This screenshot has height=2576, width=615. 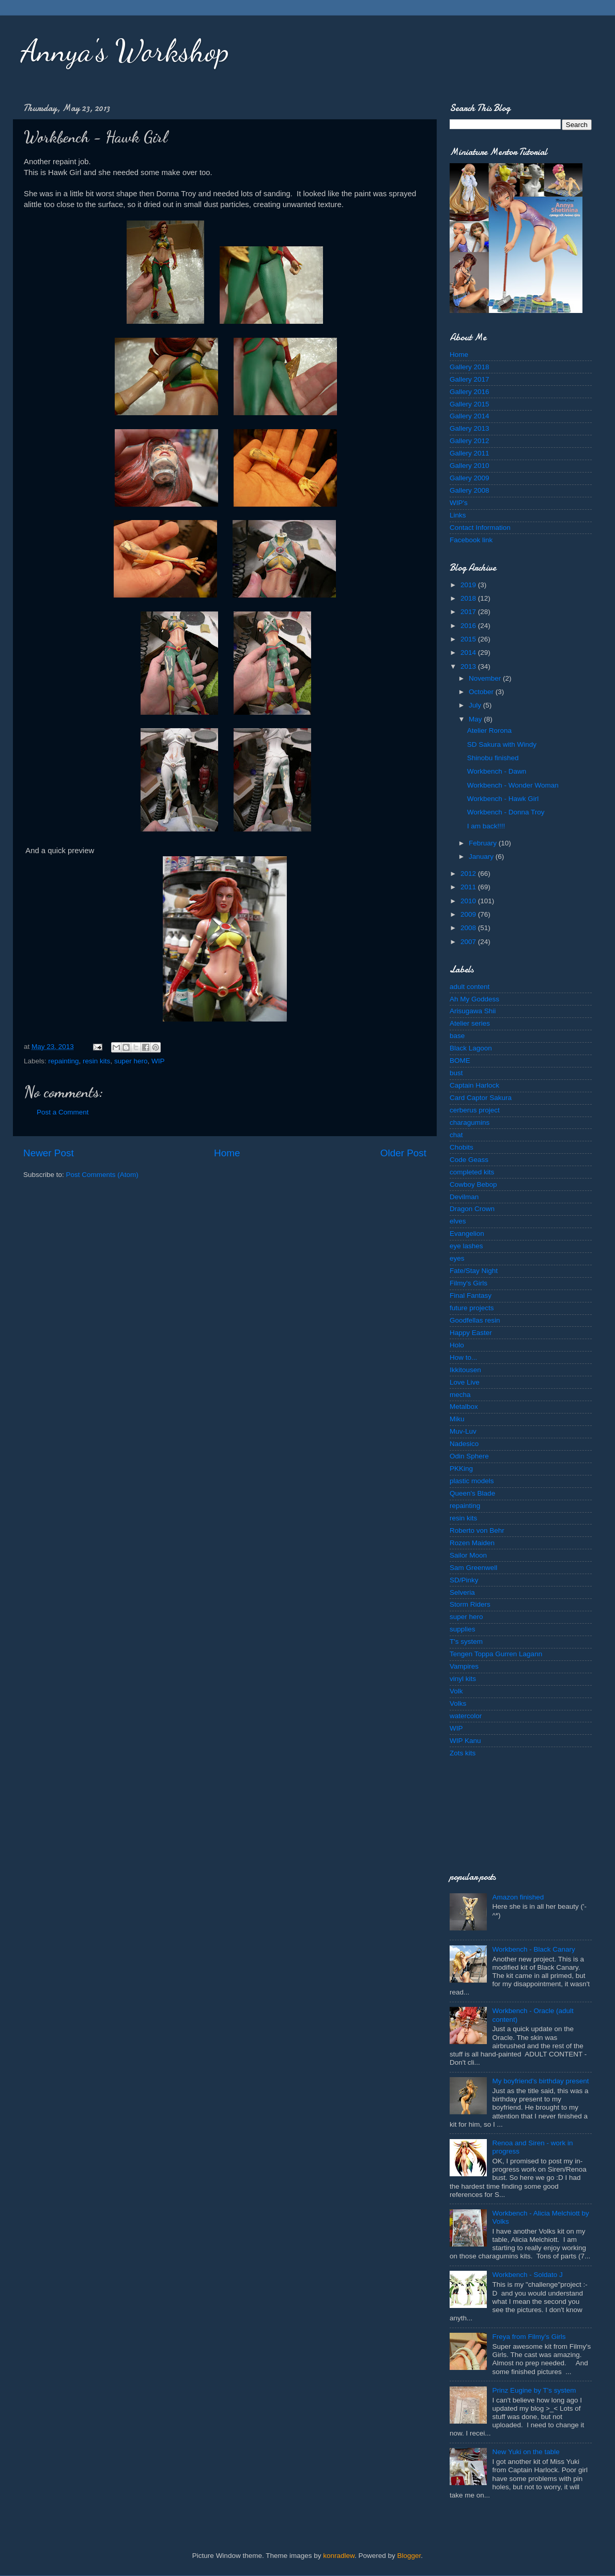 I want to click on October, so click(x=482, y=692).